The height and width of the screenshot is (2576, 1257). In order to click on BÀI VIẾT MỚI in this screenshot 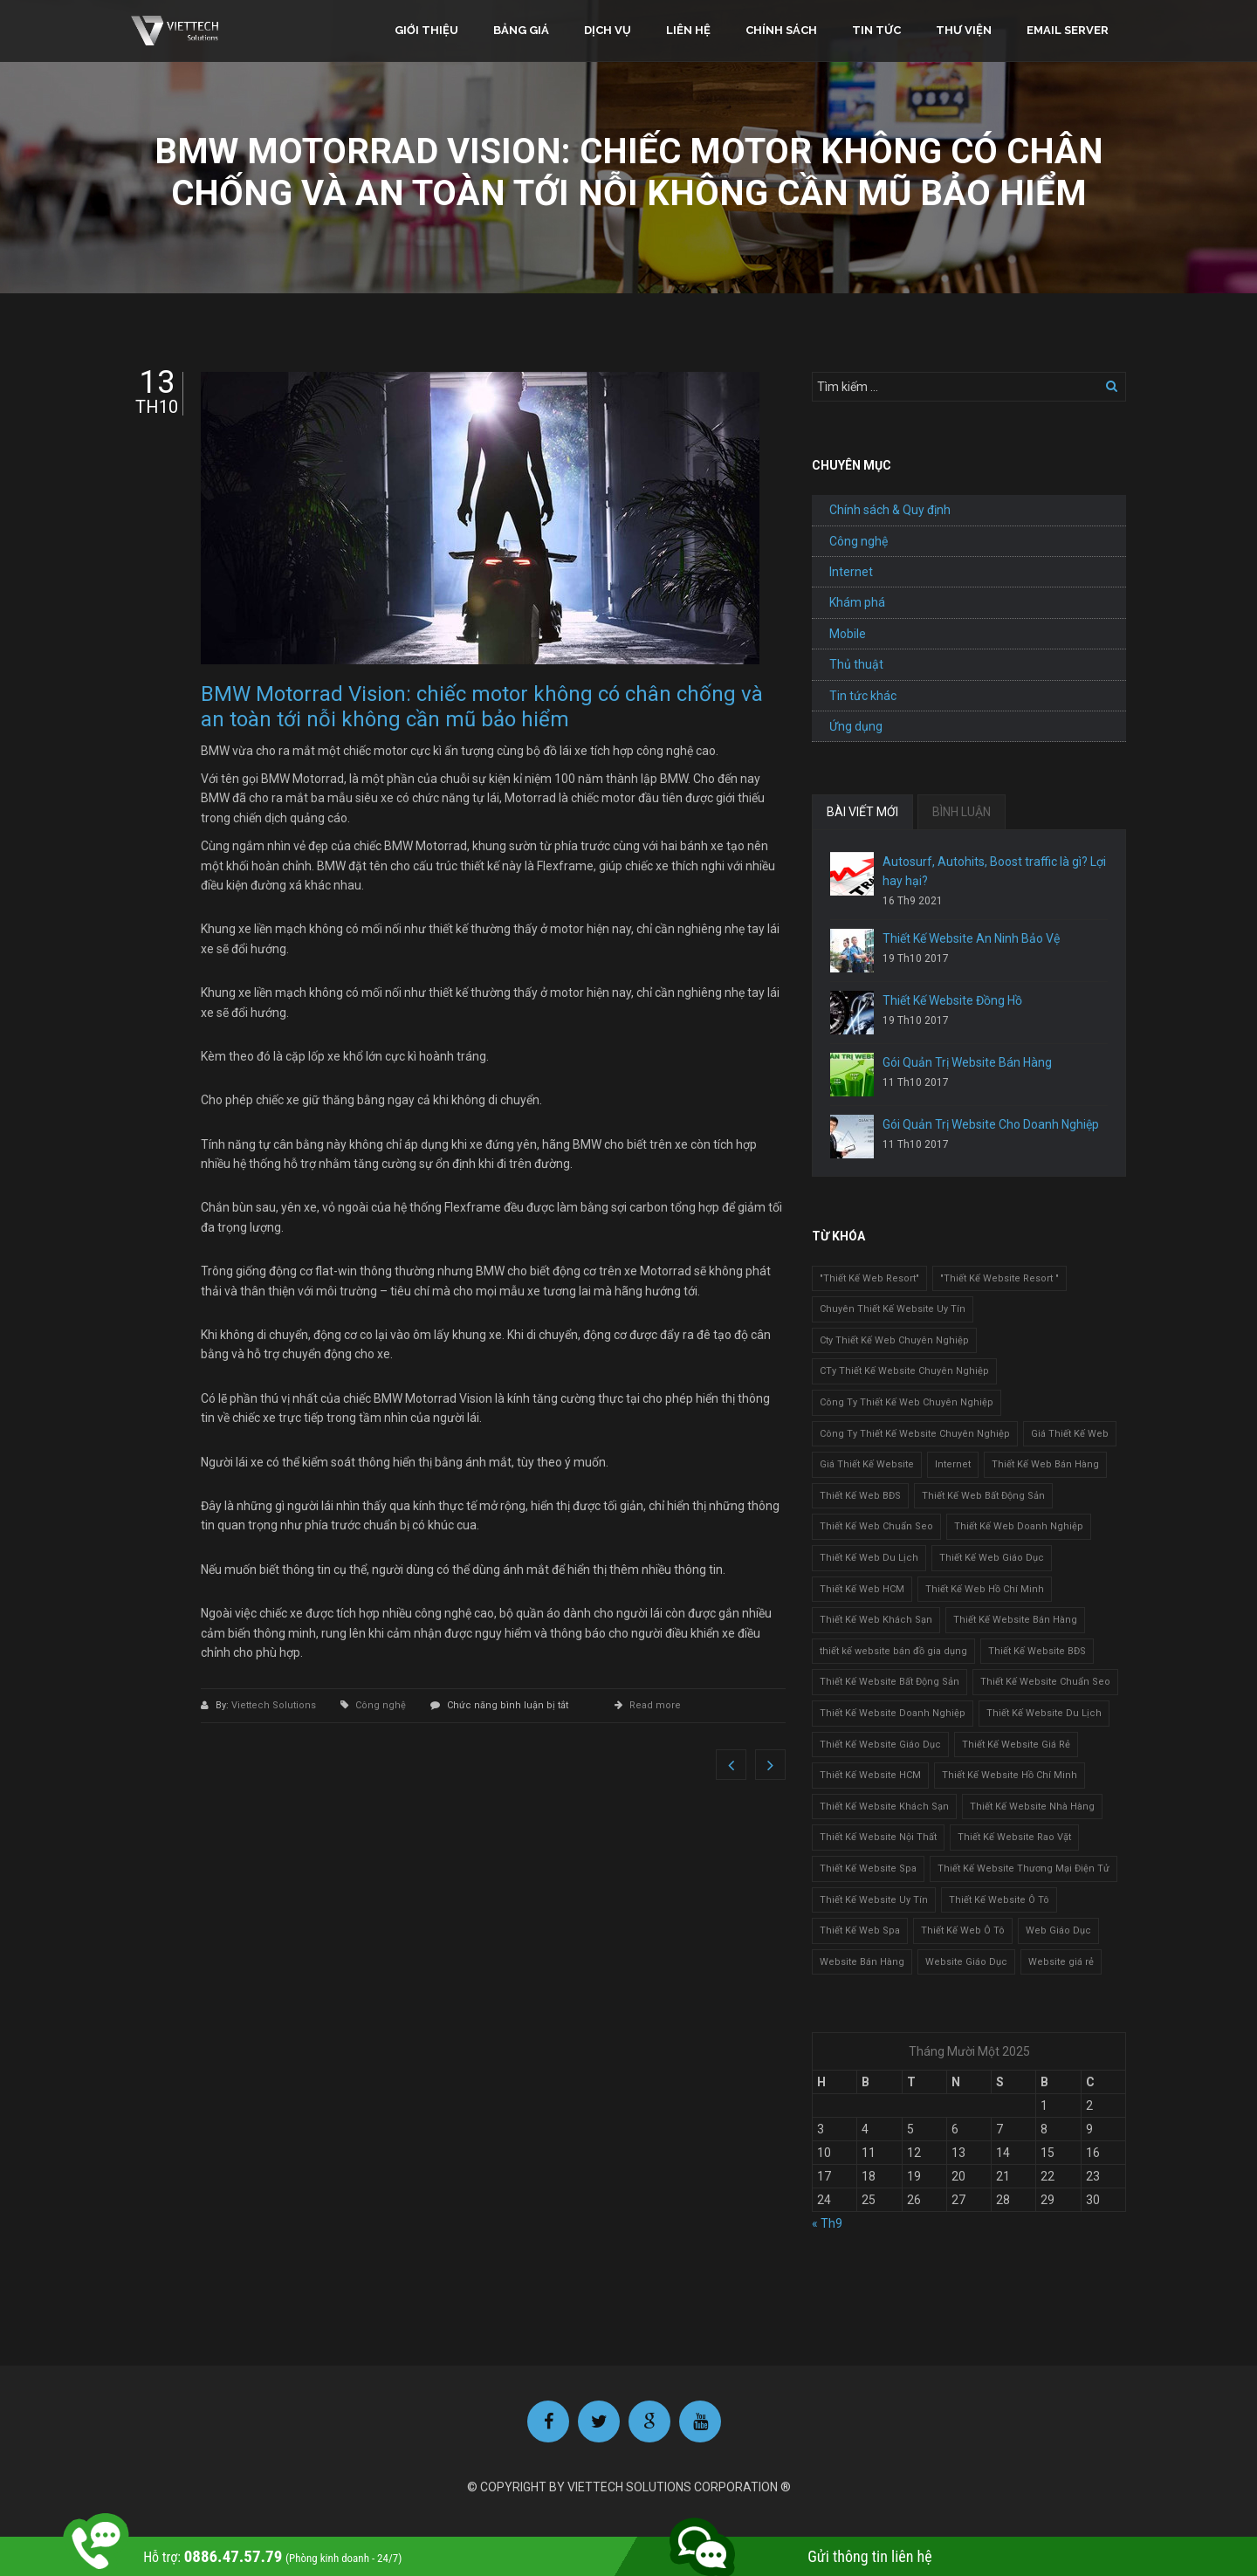, I will do `click(862, 812)`.